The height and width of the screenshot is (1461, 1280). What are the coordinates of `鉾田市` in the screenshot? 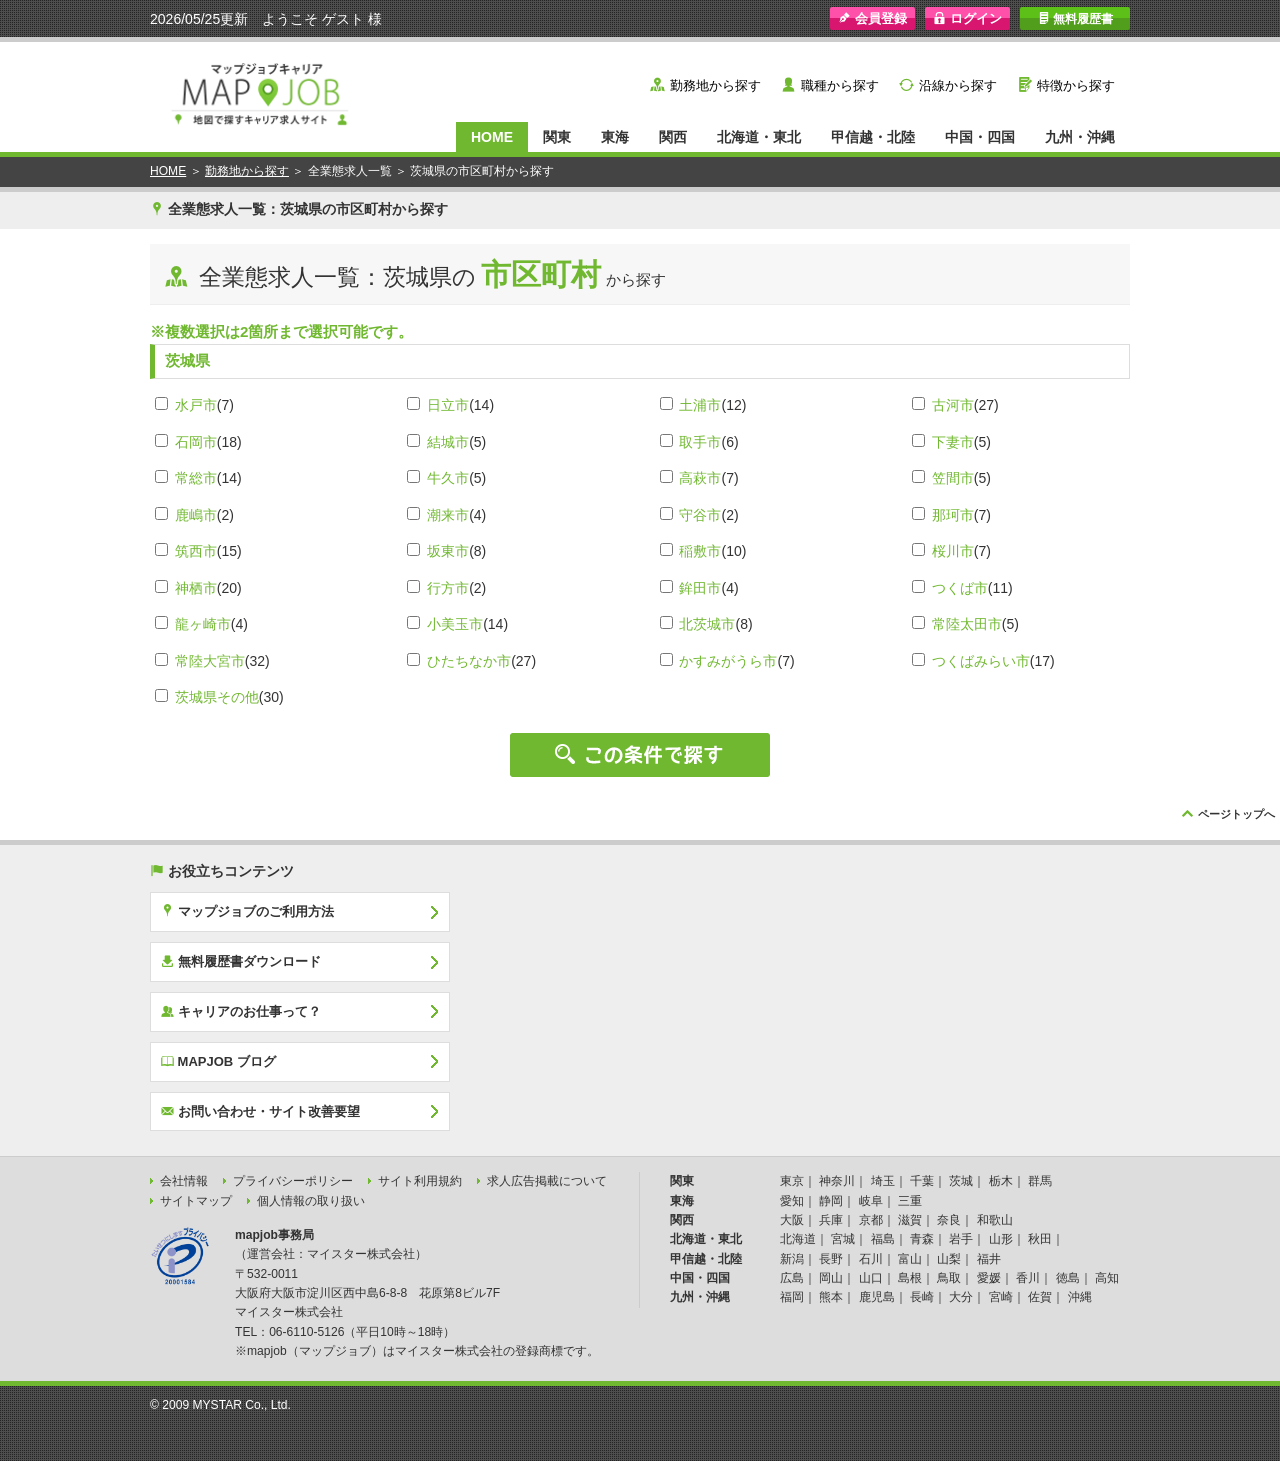 It's located at (700, 588).